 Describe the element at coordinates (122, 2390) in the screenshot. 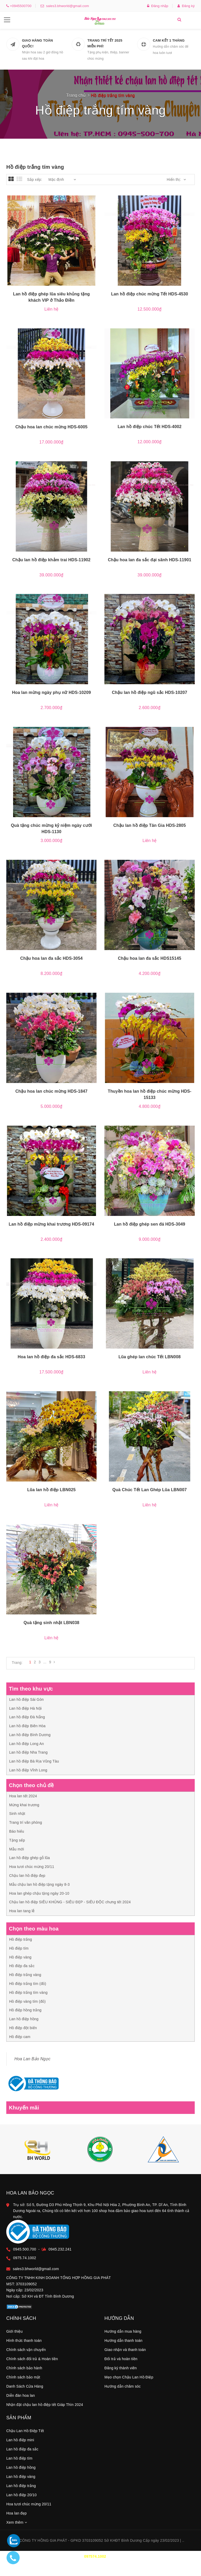

I see `Hướng dẫn chăm sóc` at that location.